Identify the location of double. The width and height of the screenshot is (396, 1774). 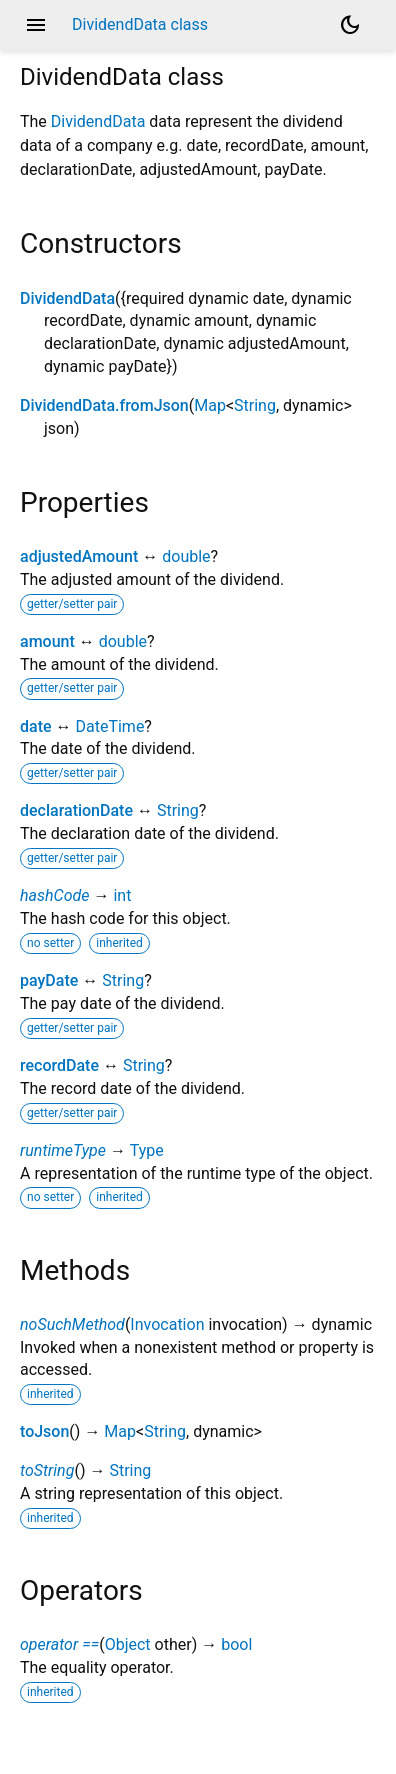
(186, 556).